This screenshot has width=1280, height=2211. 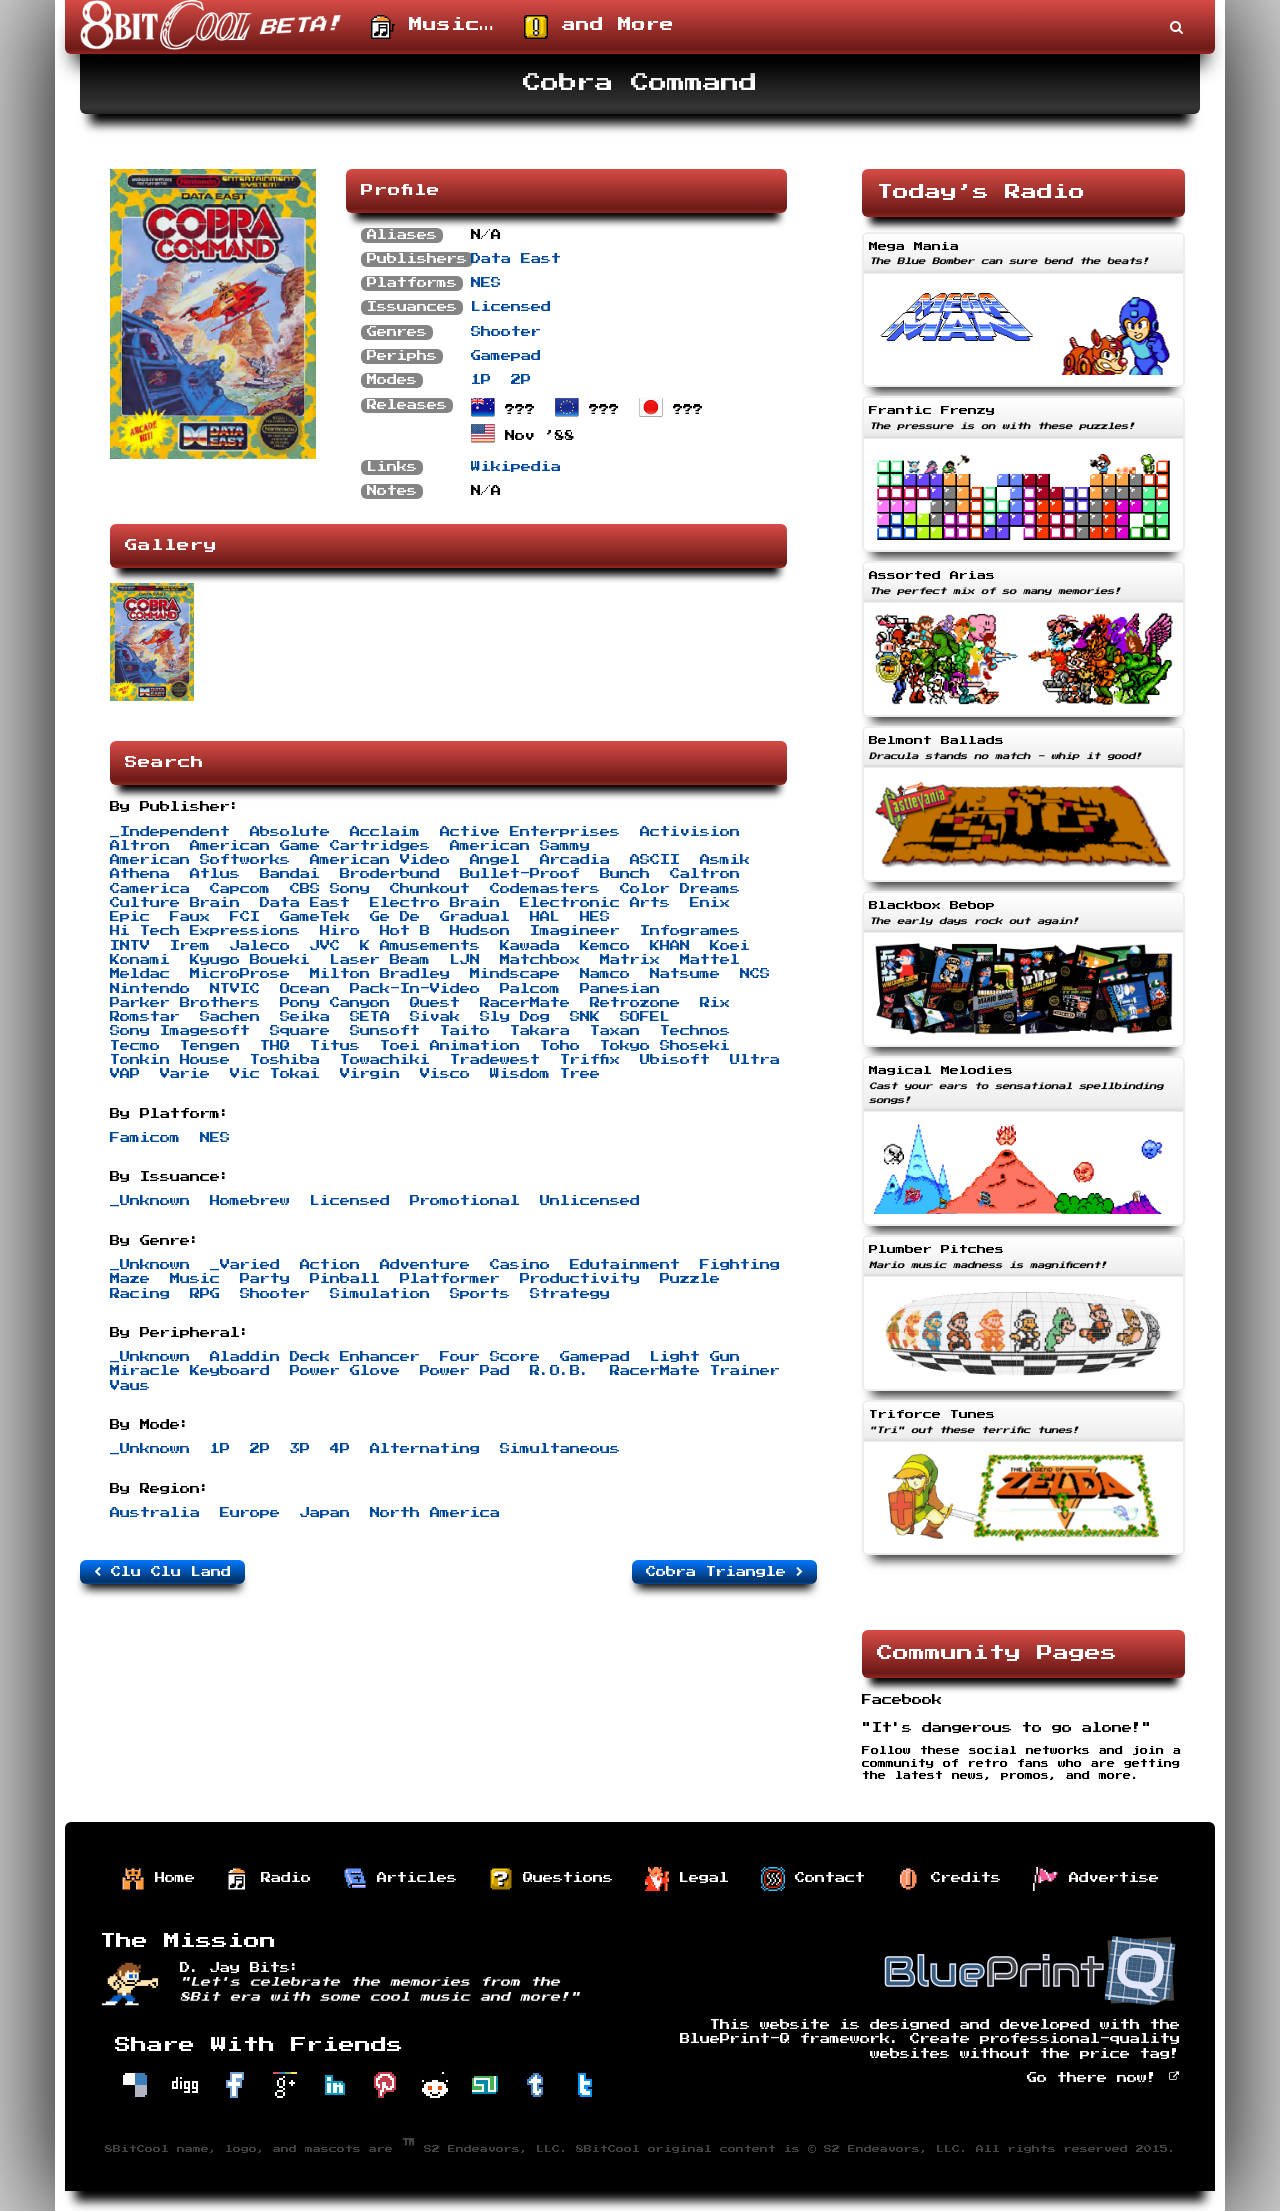 I want to click on American Sammy, so click(x=520, y=846).